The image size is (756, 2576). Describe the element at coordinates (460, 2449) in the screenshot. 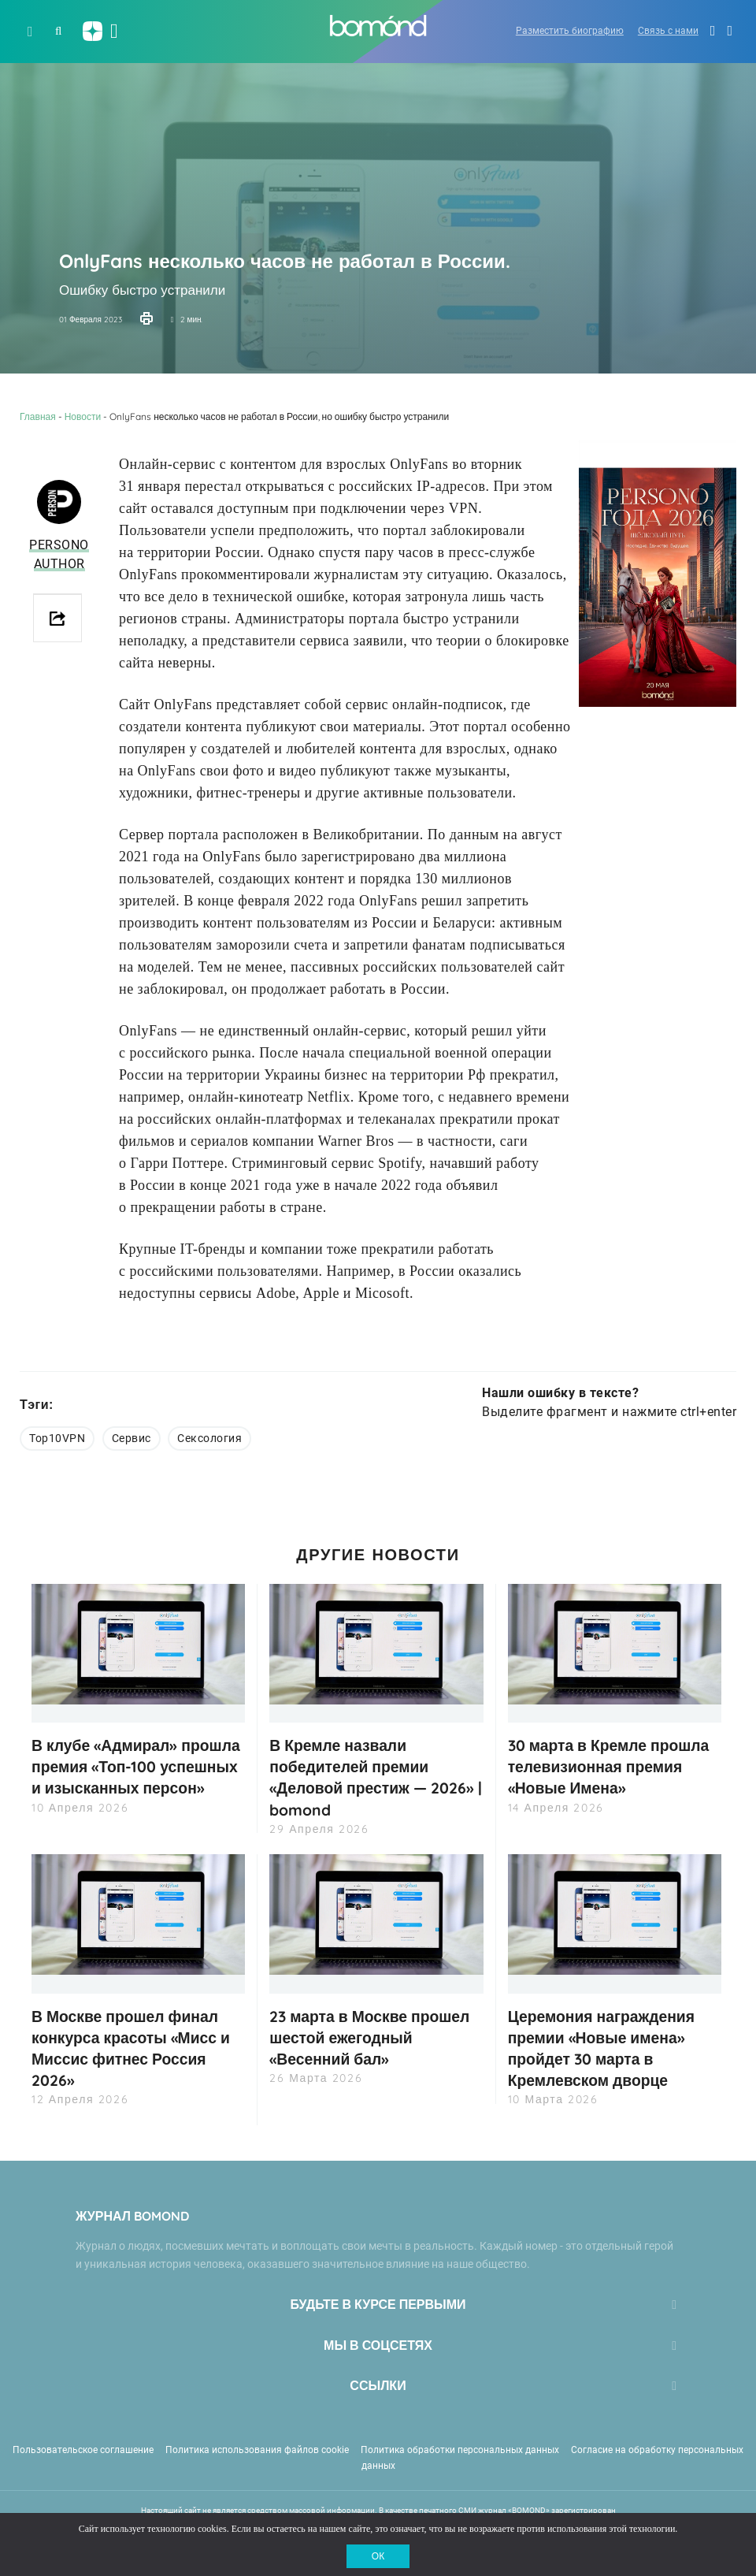

I see `Политика обработки персональных данных` at that location.